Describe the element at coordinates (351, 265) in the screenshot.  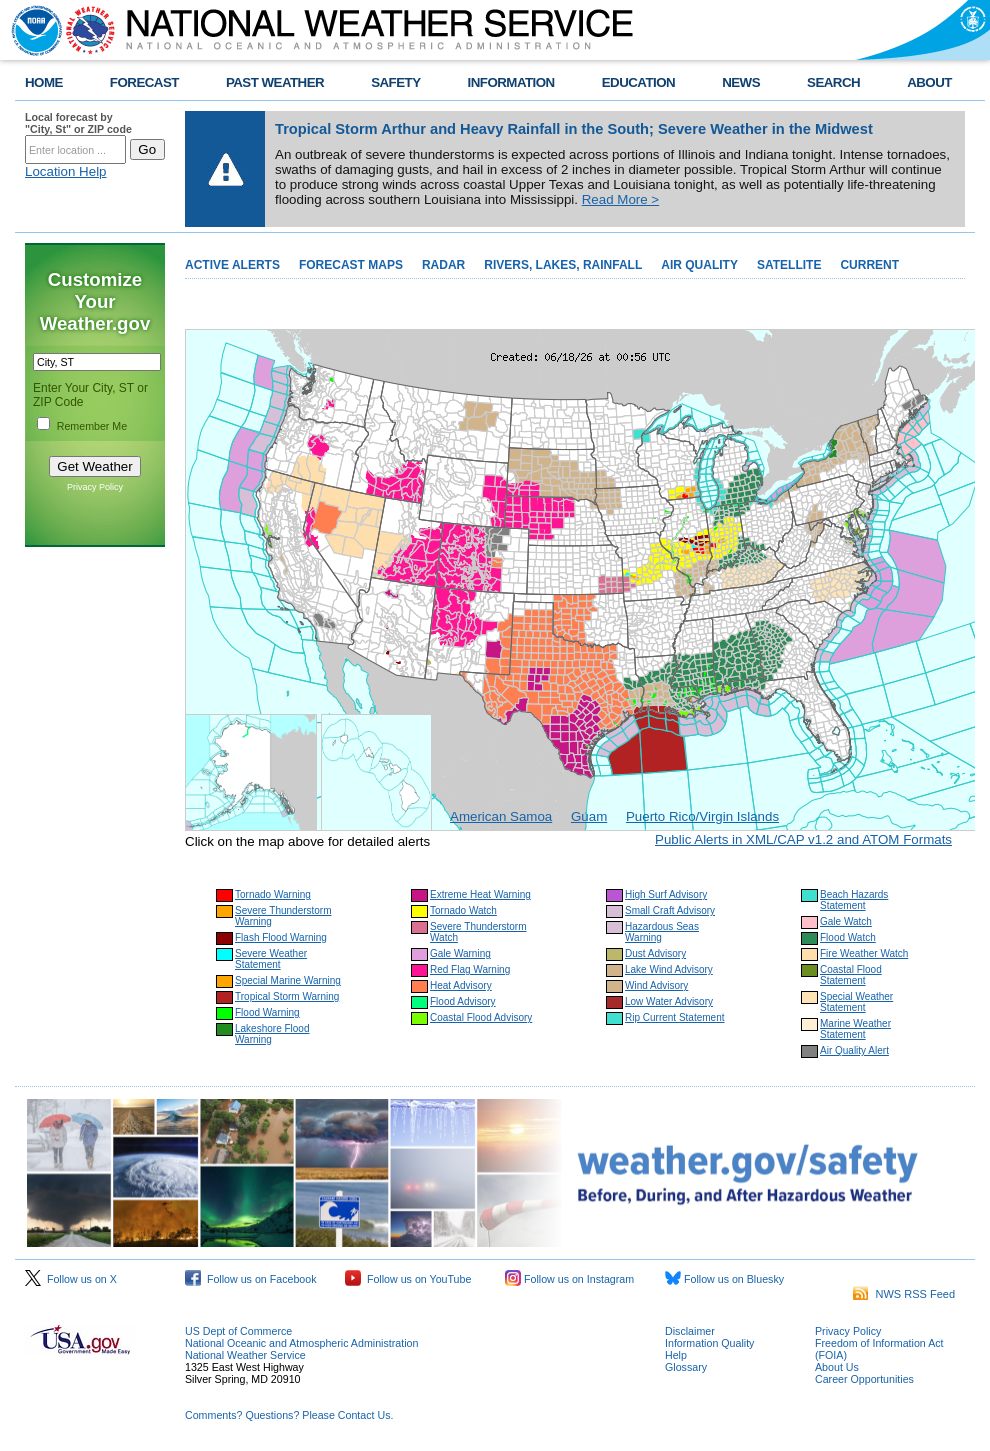
I see `FORECAST MAPS` at that location.